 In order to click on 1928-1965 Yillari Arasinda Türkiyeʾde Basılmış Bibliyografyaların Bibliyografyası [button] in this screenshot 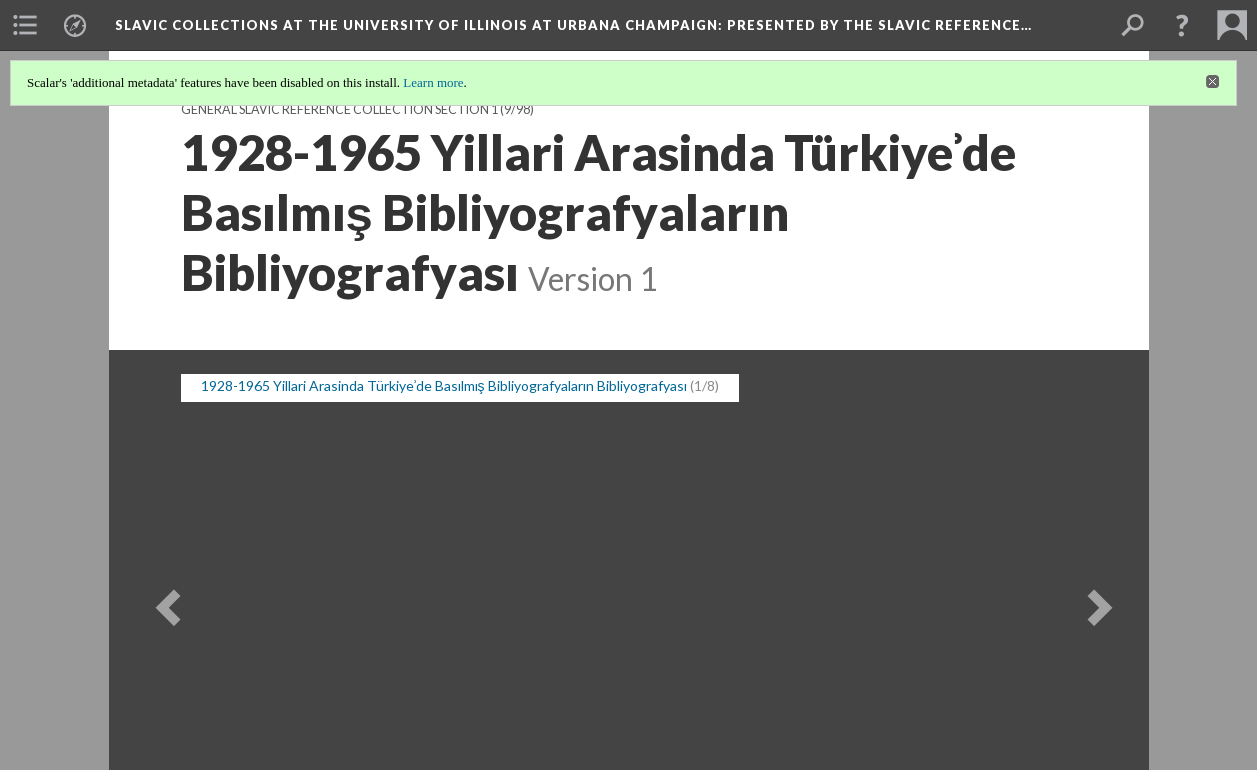, I will do `click(444, 385)`.